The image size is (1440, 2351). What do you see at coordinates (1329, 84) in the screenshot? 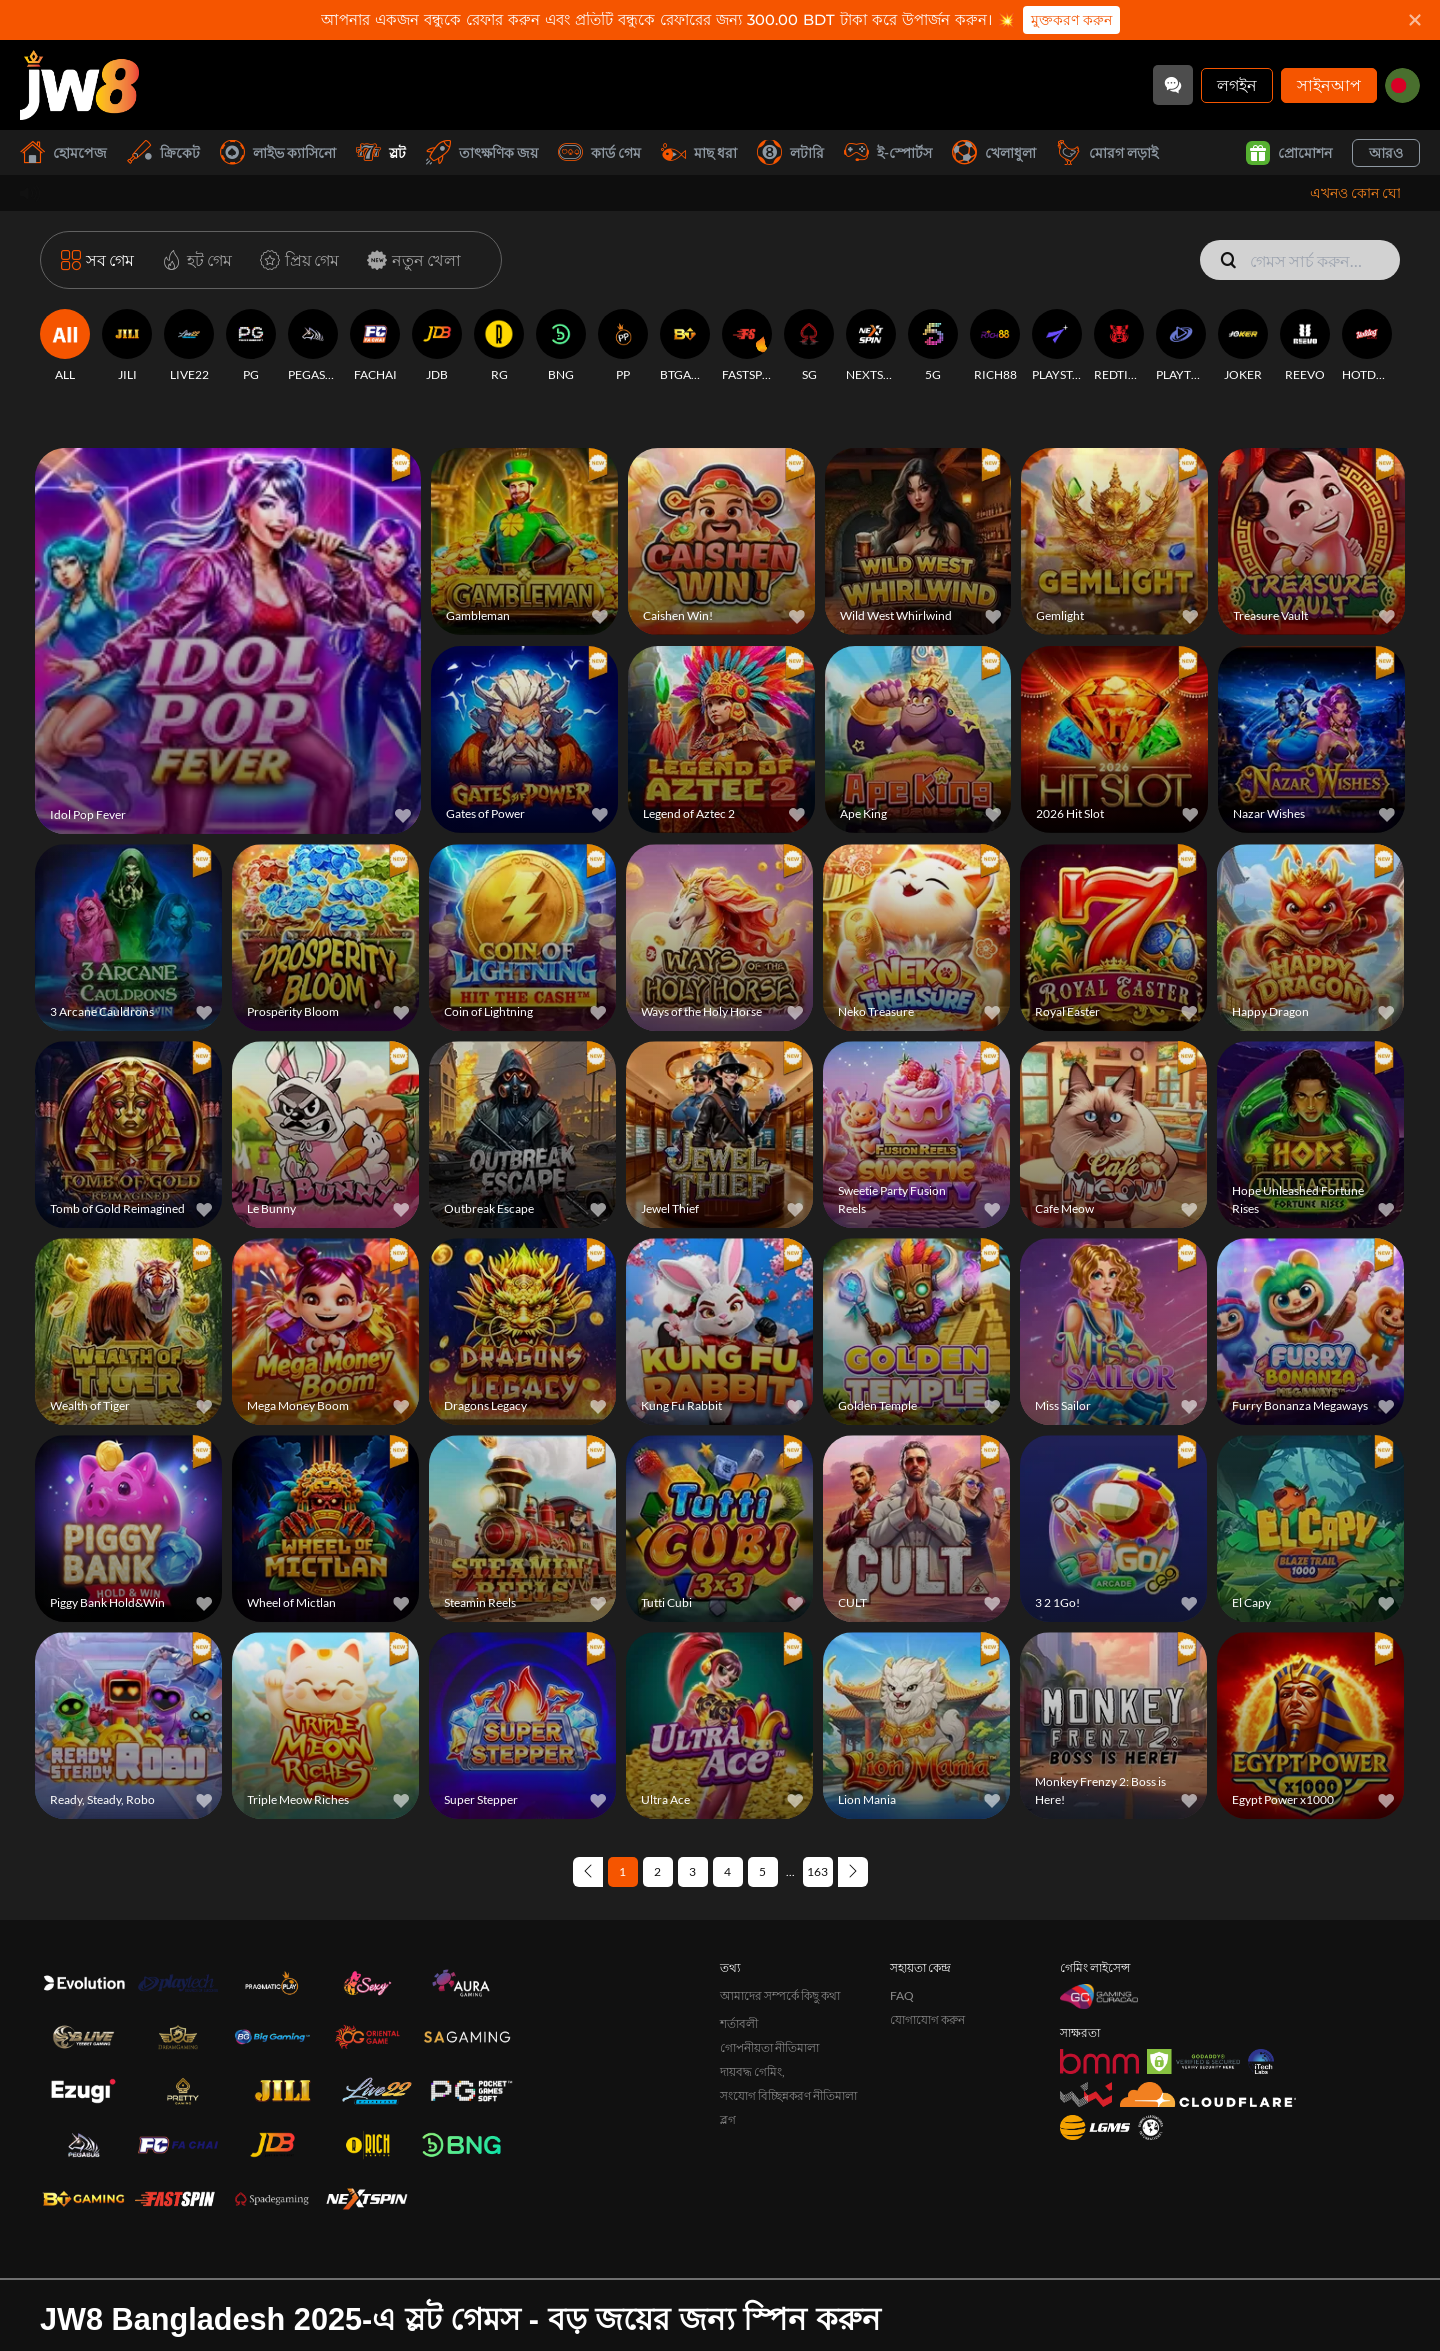
I see `সাইনআপ` at bounding box center [1329, 84].